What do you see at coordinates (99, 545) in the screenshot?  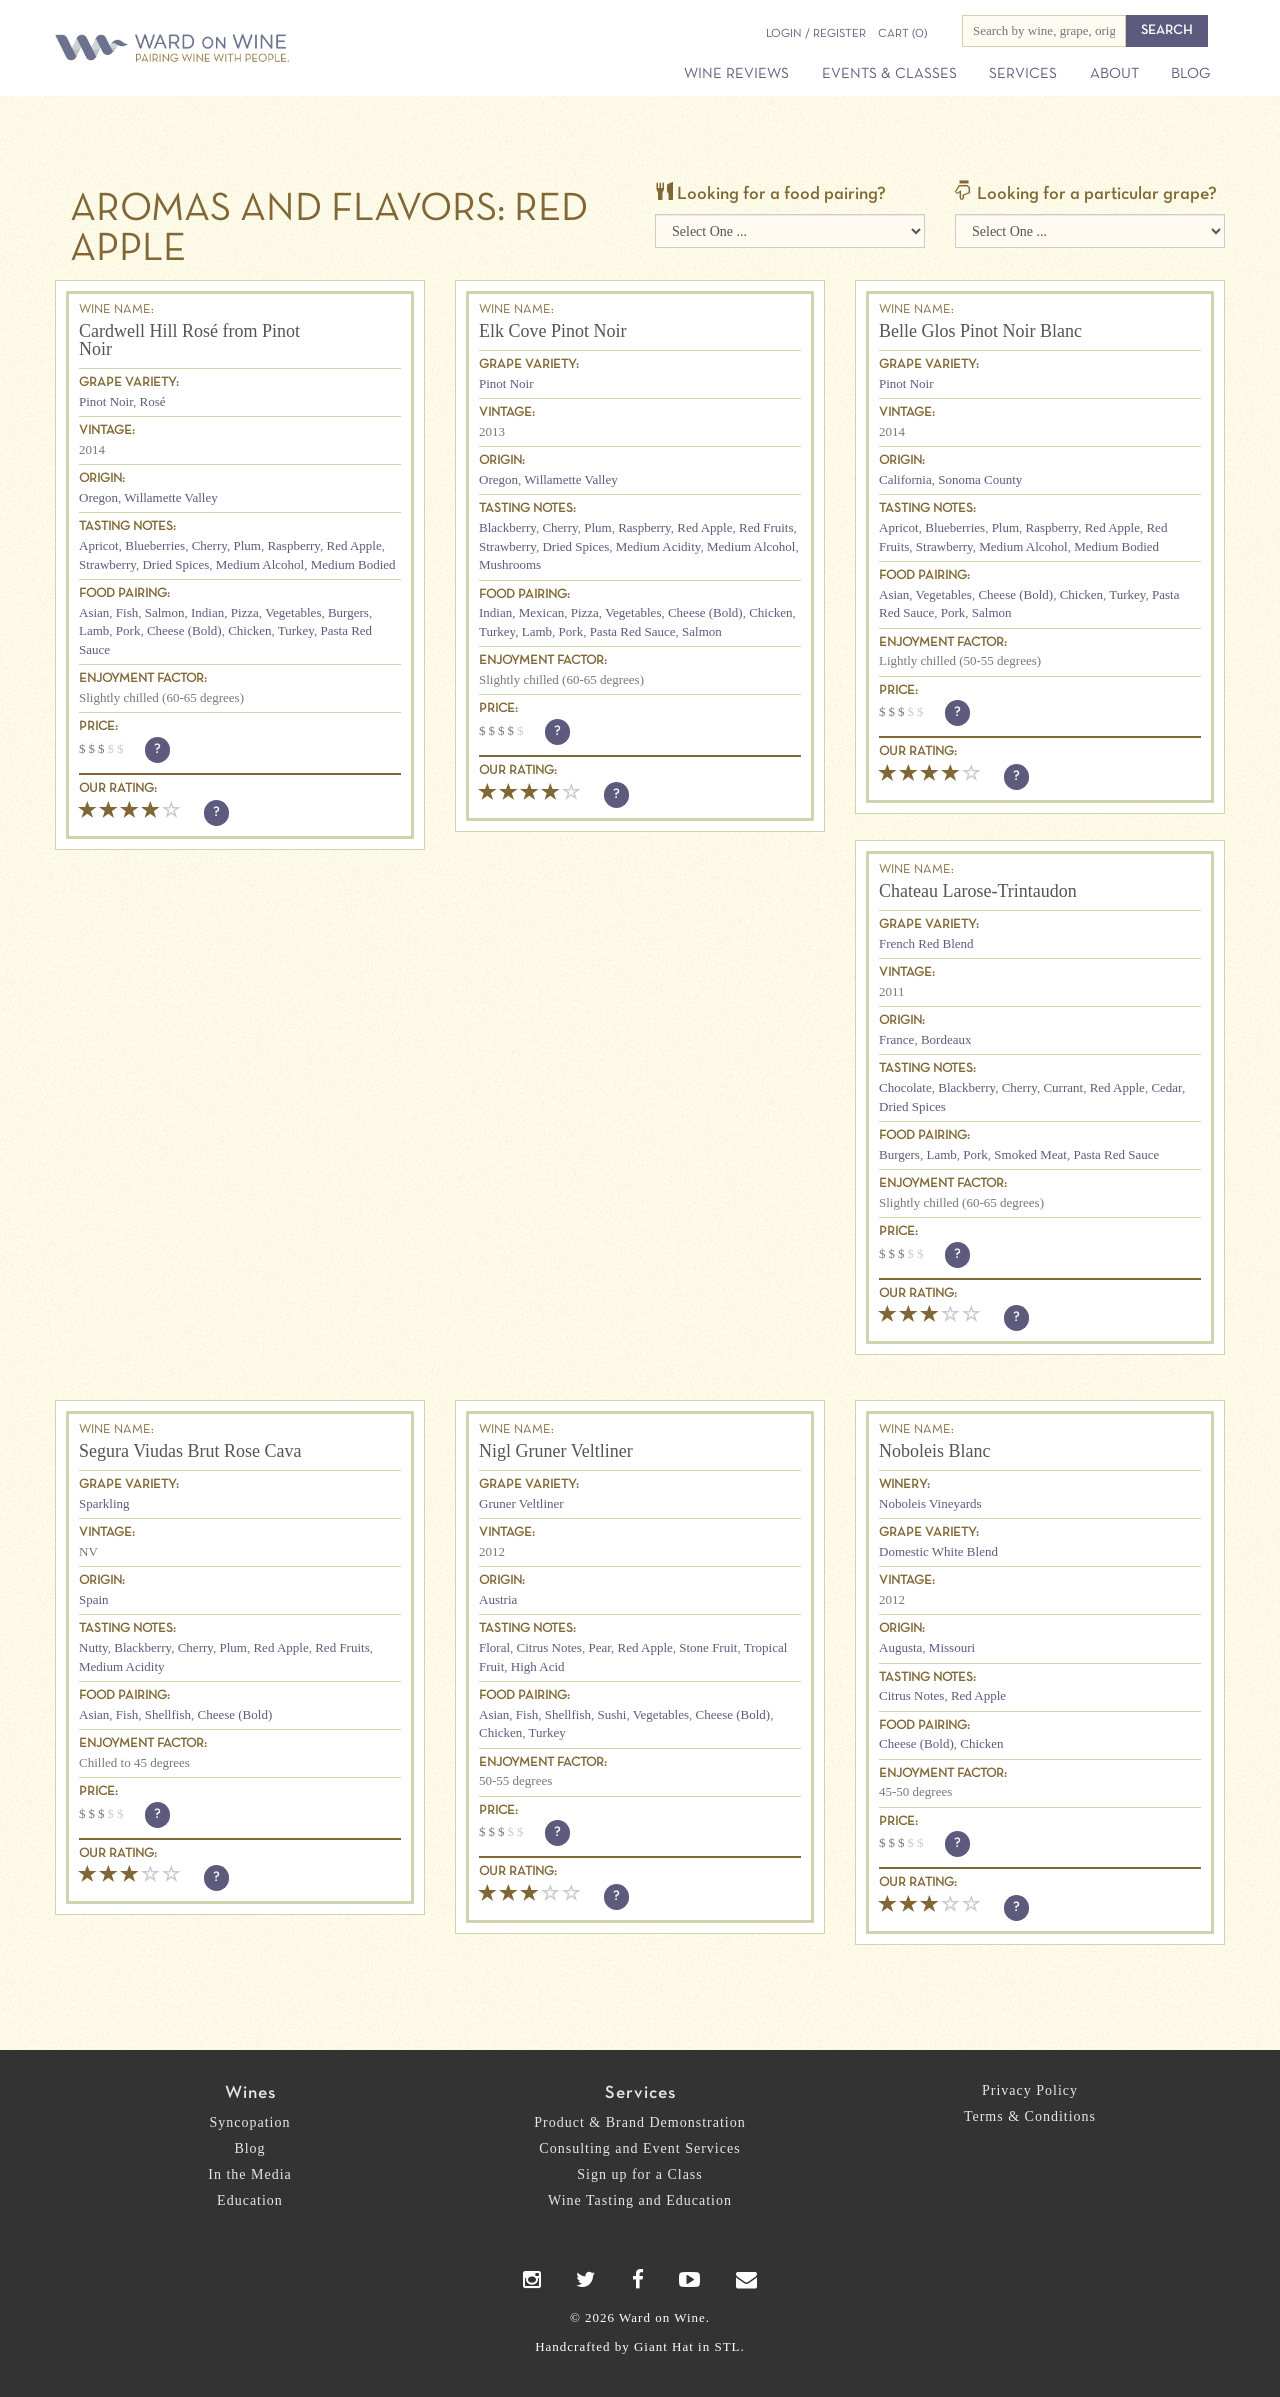 I see `Apricot` at bounding box center [99, 545].